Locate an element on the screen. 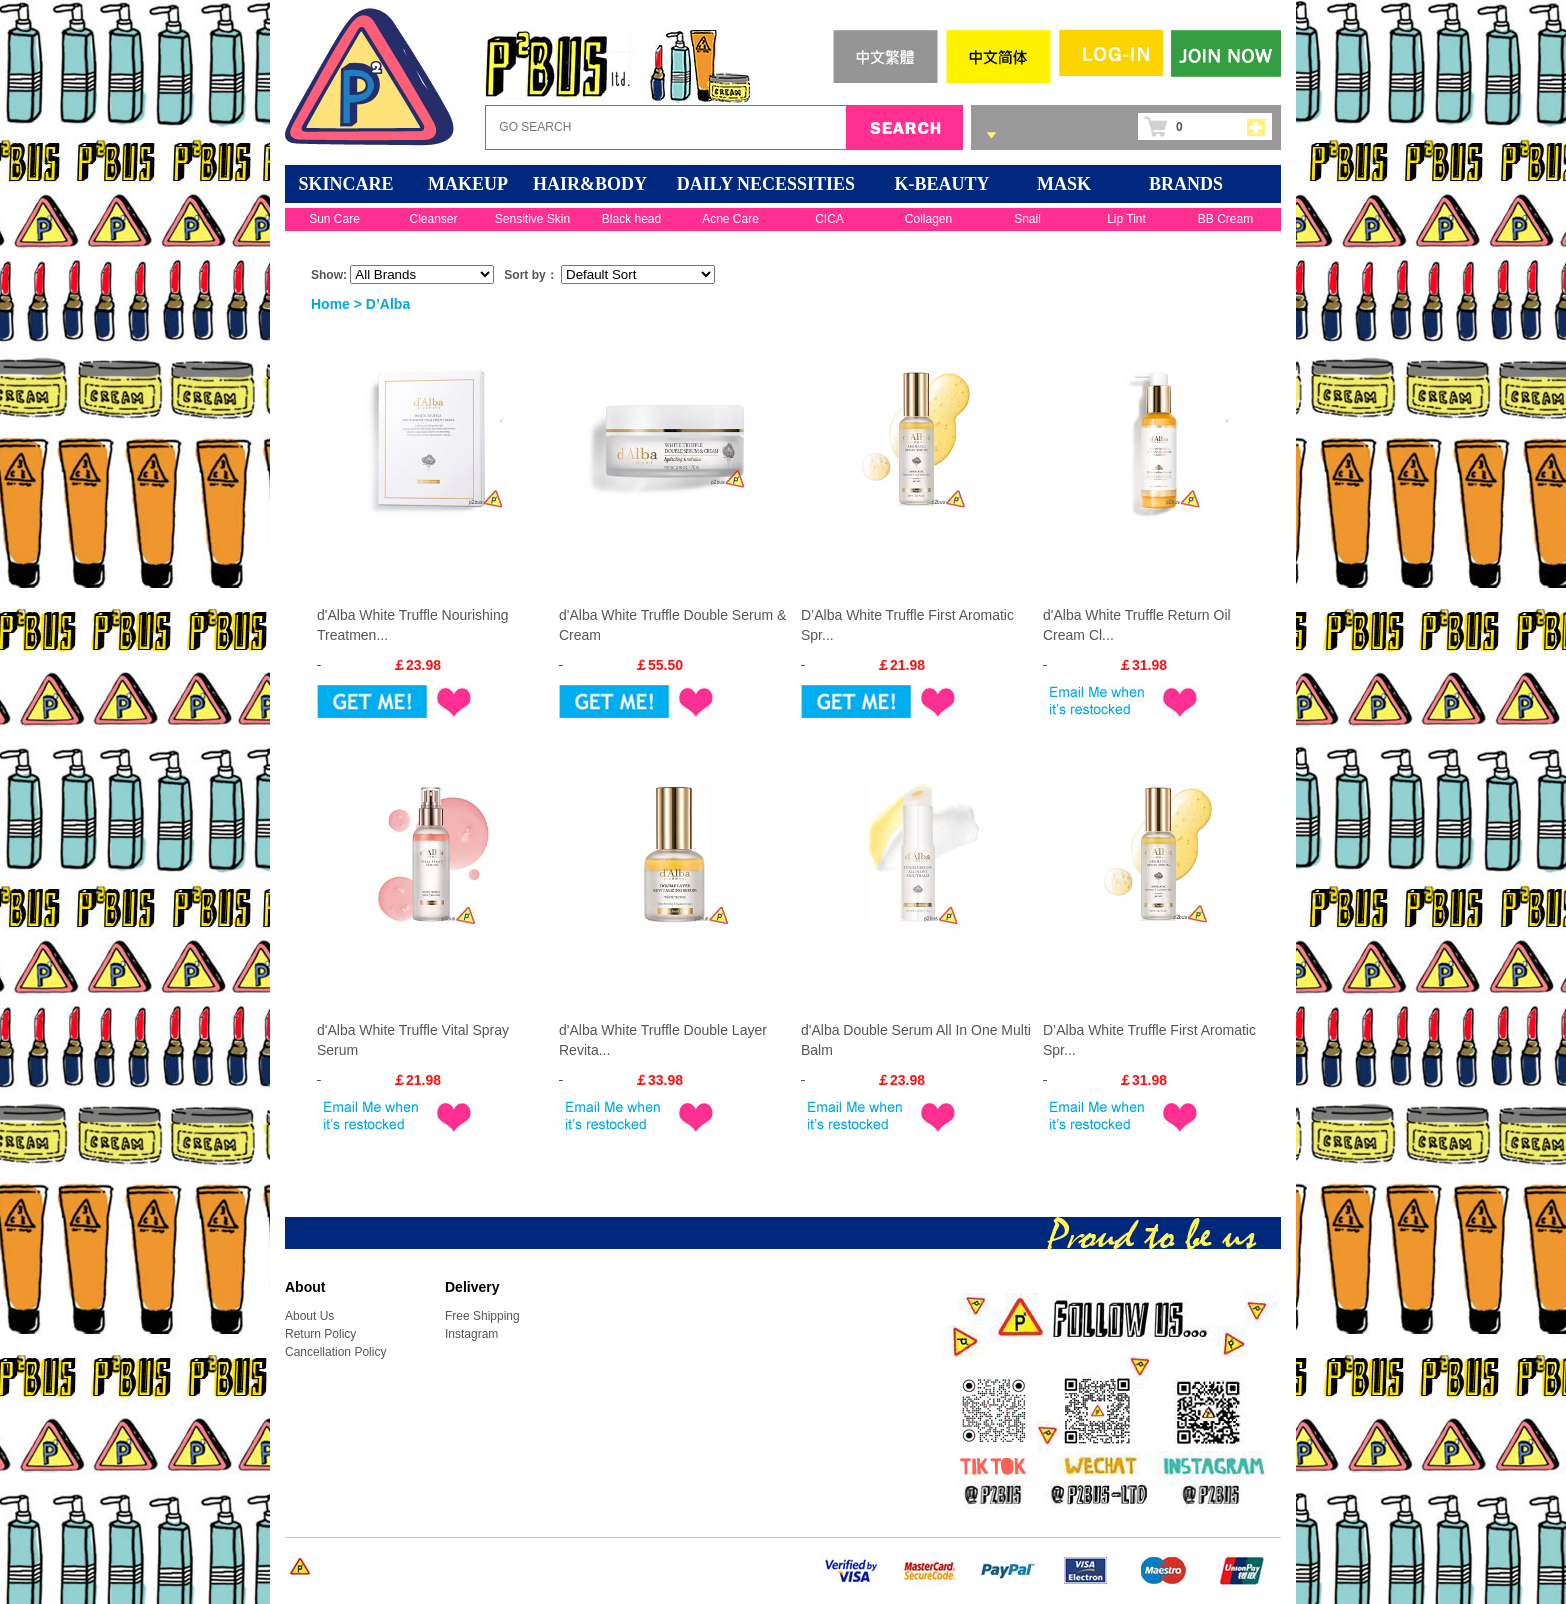 The image size is (1566, 1604). K-BEAUTY is located at coordinates (941, 184).